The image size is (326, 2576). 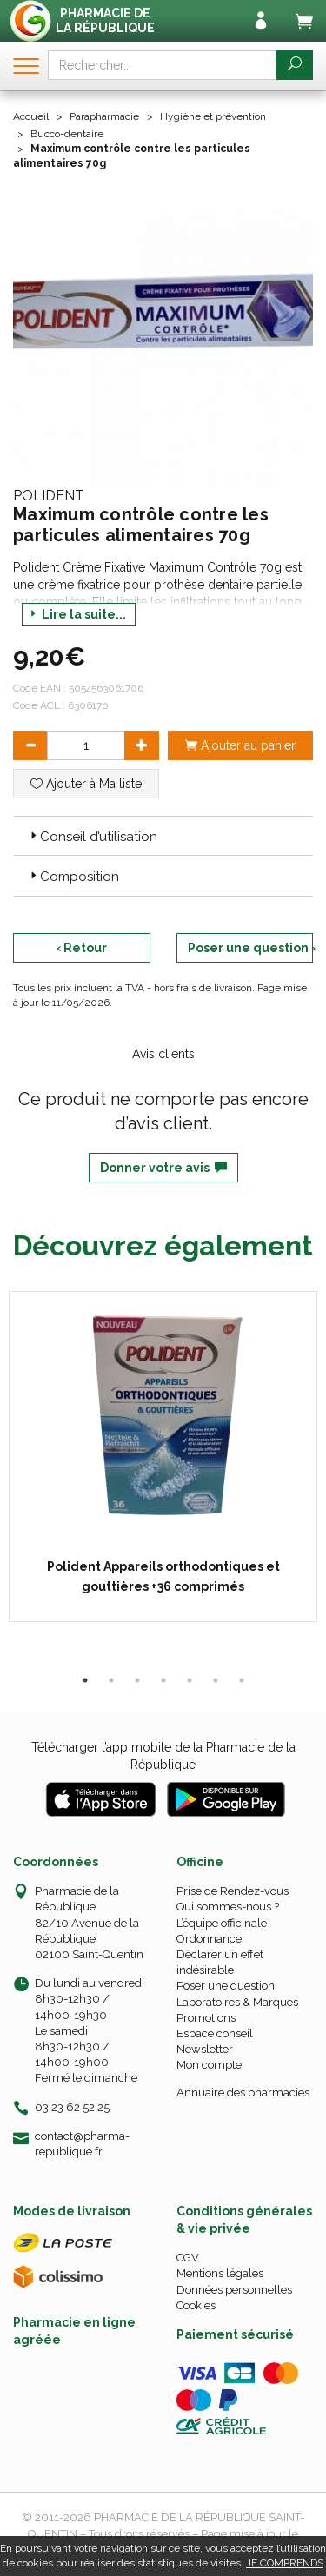 I want to click on Newsletter, so click(x=204, y=2049).